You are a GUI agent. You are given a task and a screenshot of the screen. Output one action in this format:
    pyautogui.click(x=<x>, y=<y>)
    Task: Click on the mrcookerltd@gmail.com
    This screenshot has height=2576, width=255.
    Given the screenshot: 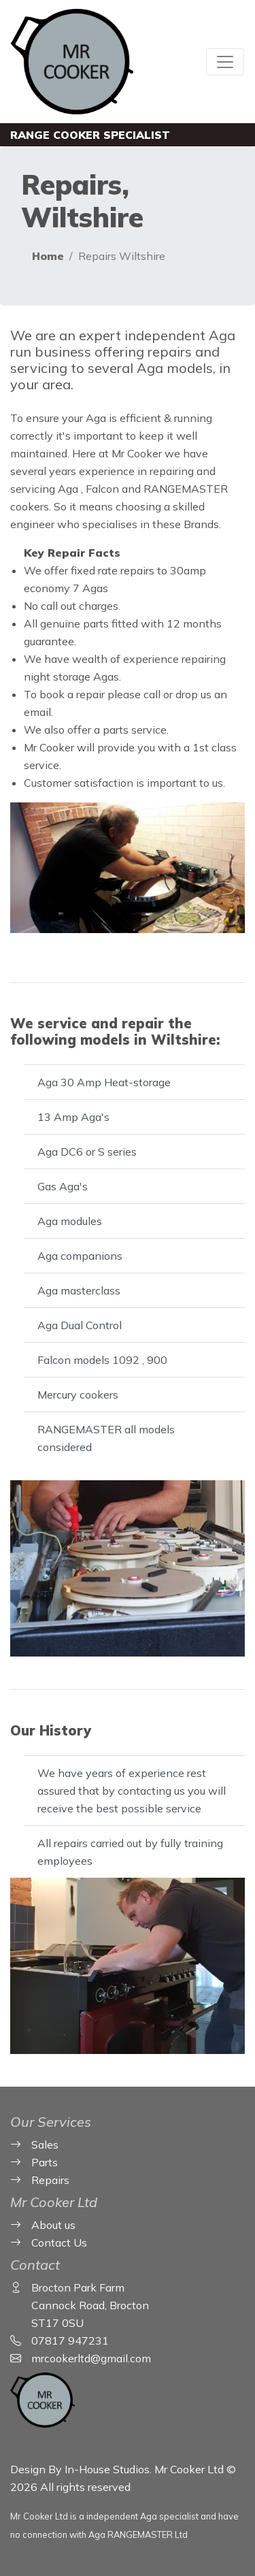 What is the action you would take?
    pyautogui.click(x=91, y=2358)
    